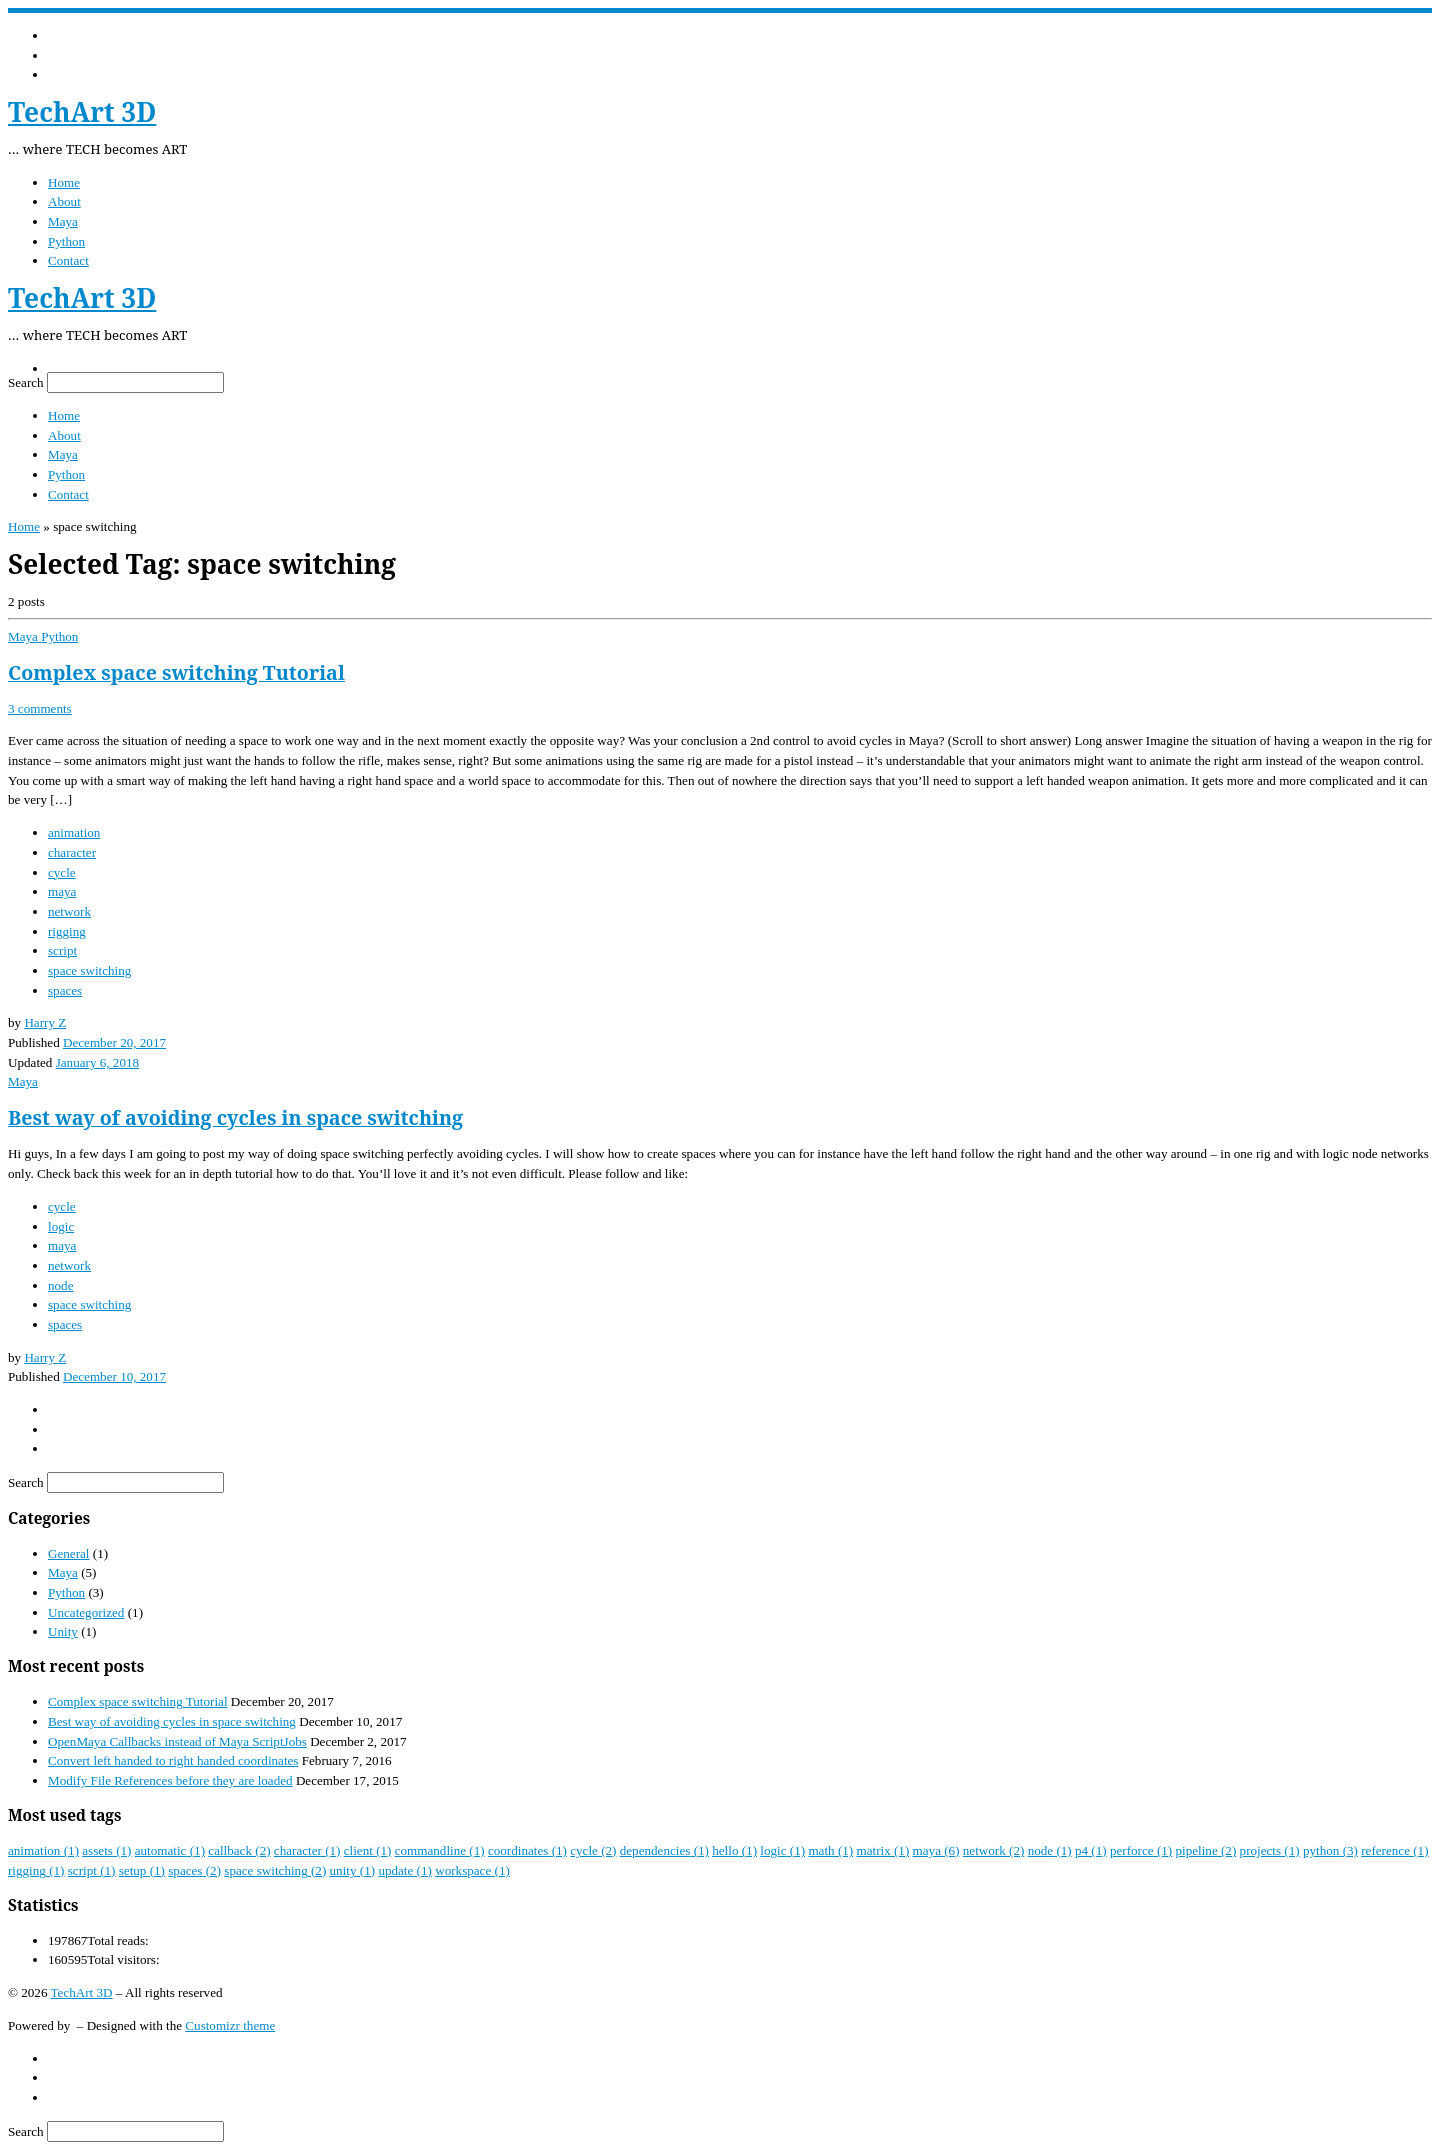  Describe the element at coordinates (170, 1780) in the screenshot. I see `Modify File References before they are loaded` at that location.